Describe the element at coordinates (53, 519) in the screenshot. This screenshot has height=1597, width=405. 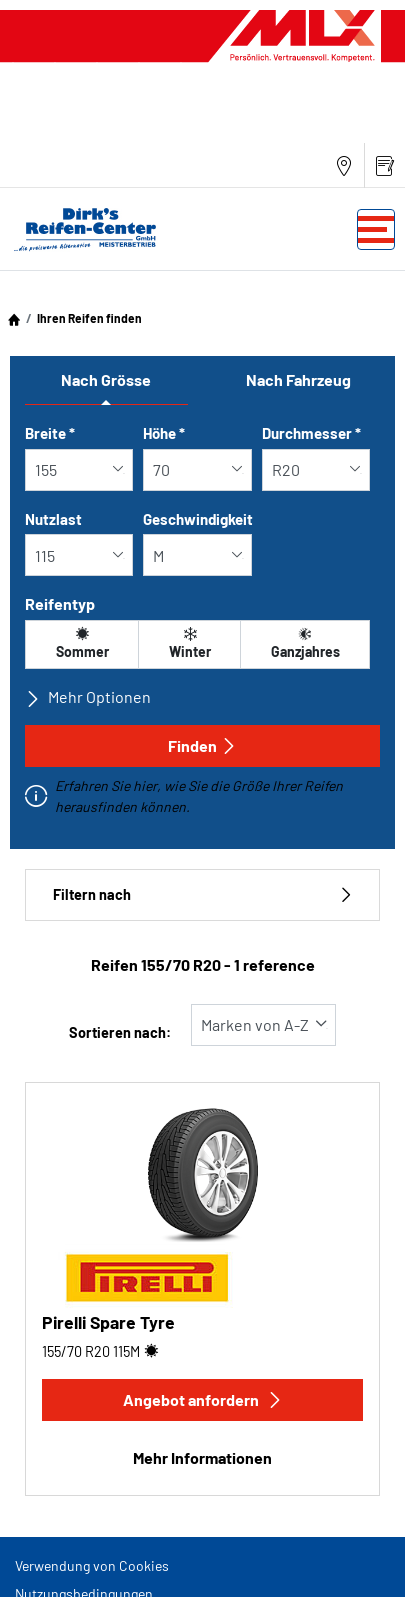
I see `Nutzlast` at that location.